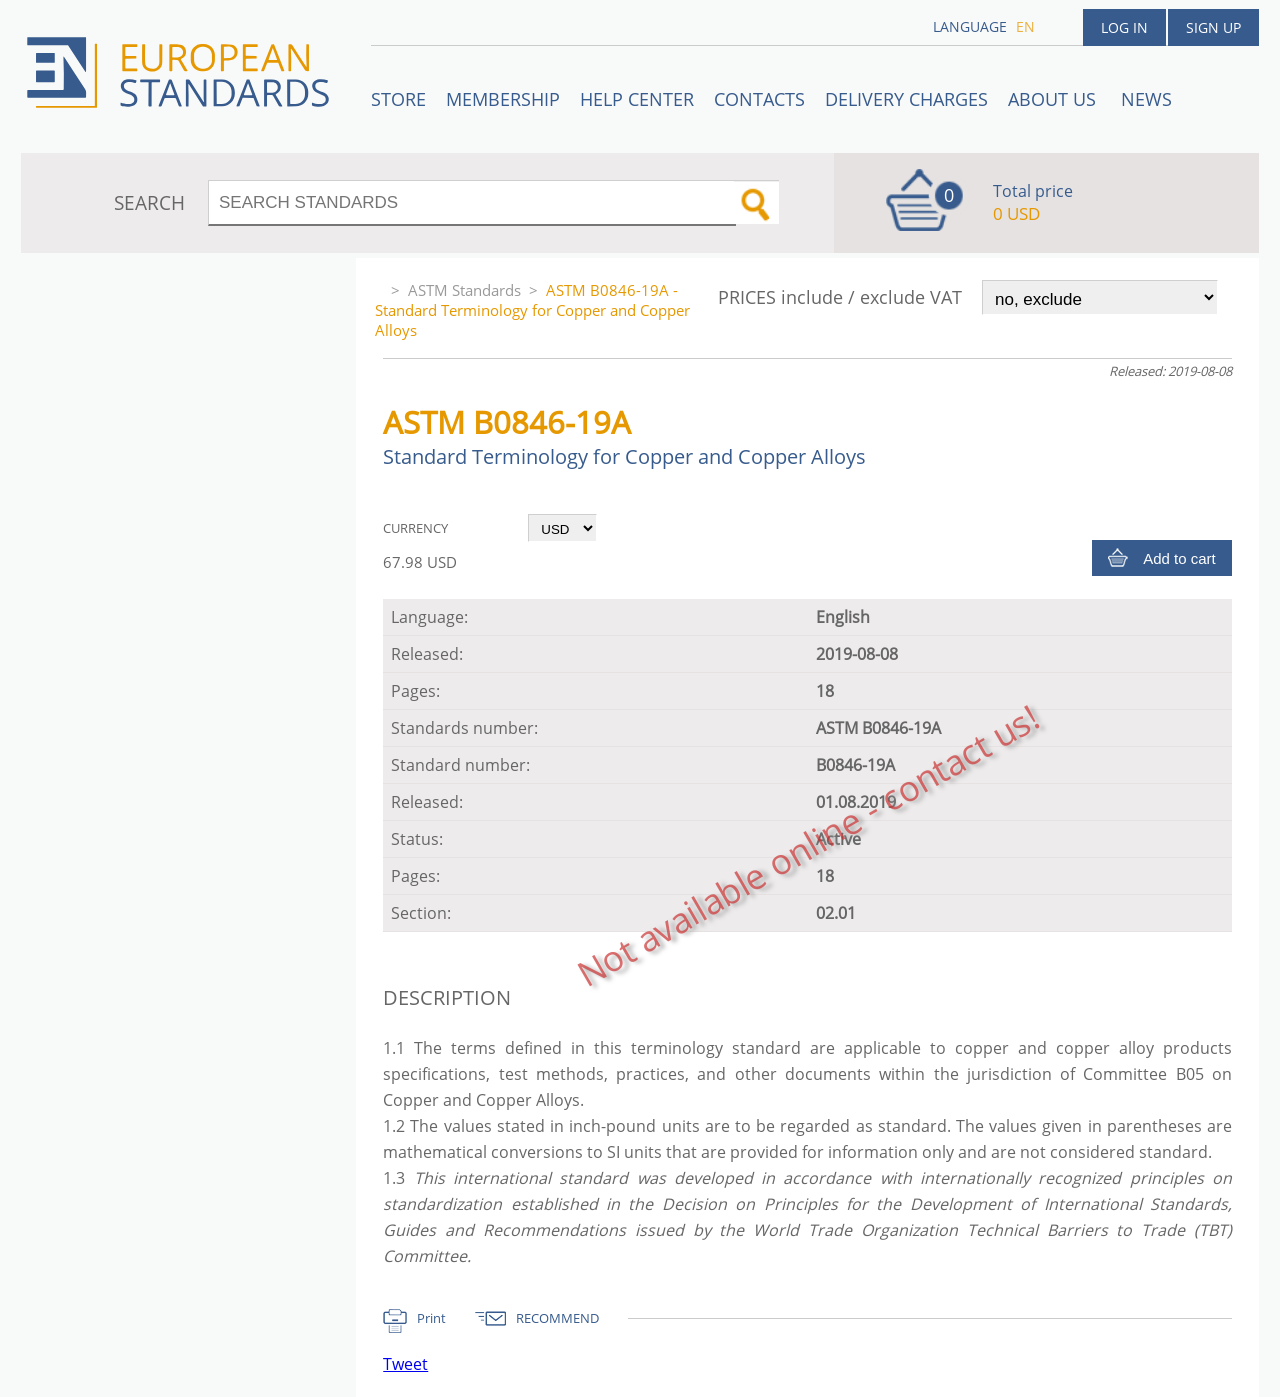 This screenshot has height=1397, width=1280. Describe the element at coordinates (759, 99) in the screenshot. I see `Contacts` at that location.